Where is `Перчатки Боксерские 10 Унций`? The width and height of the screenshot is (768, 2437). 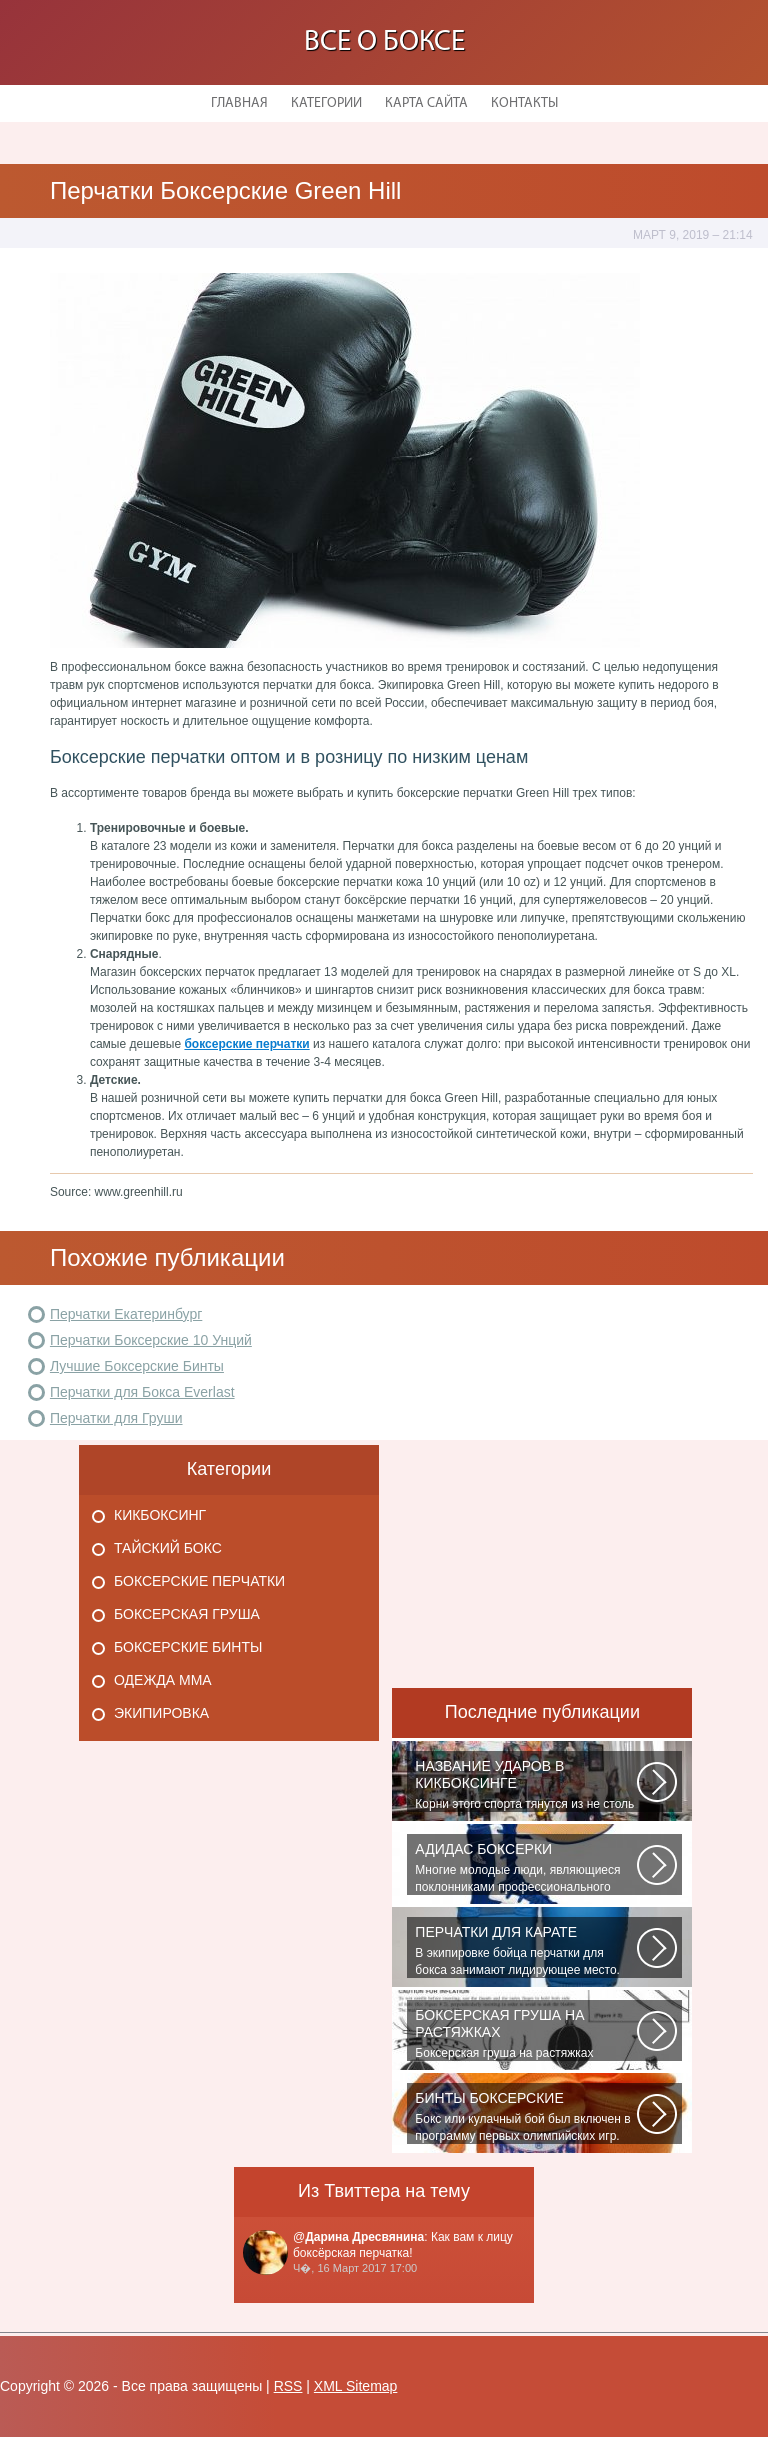 Перчатки Боксерские 10 Унций is located at coordinates (151, 1340).